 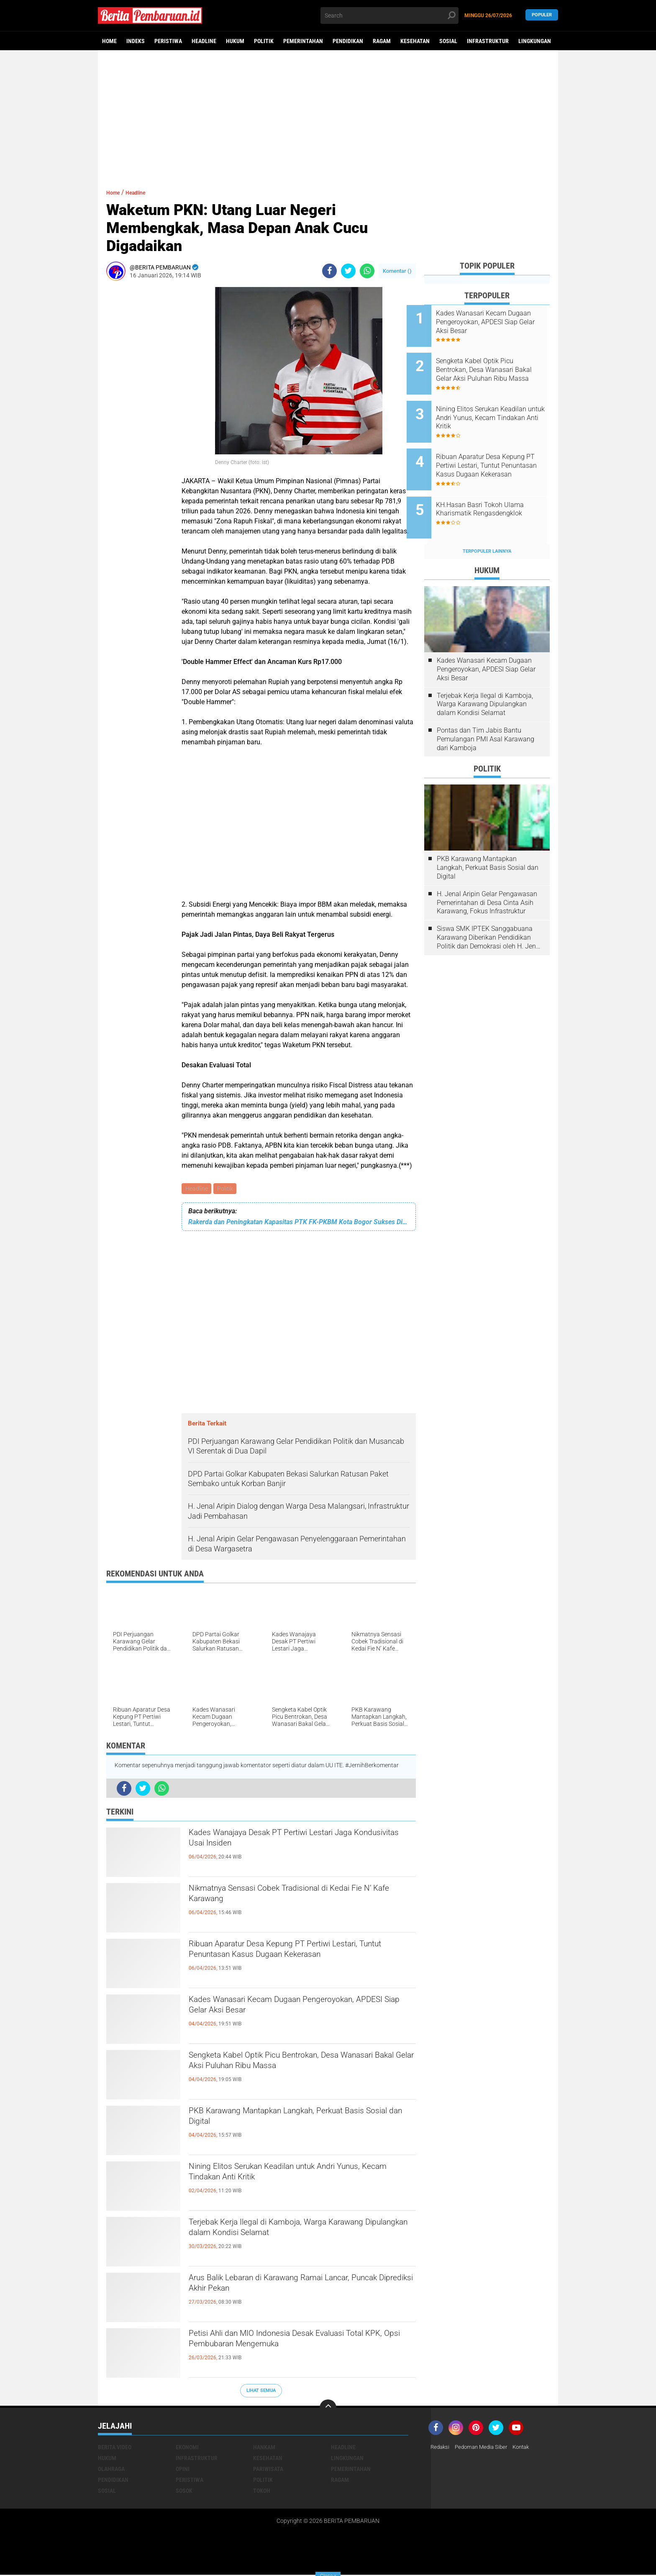 What do you see at coordinates (294, 2120) in the screenshot?
I see `PKB Karawang Mantapkan Langkah, Perkuat Basis Sosial dan Digital` at bounding box center [294, 2120].